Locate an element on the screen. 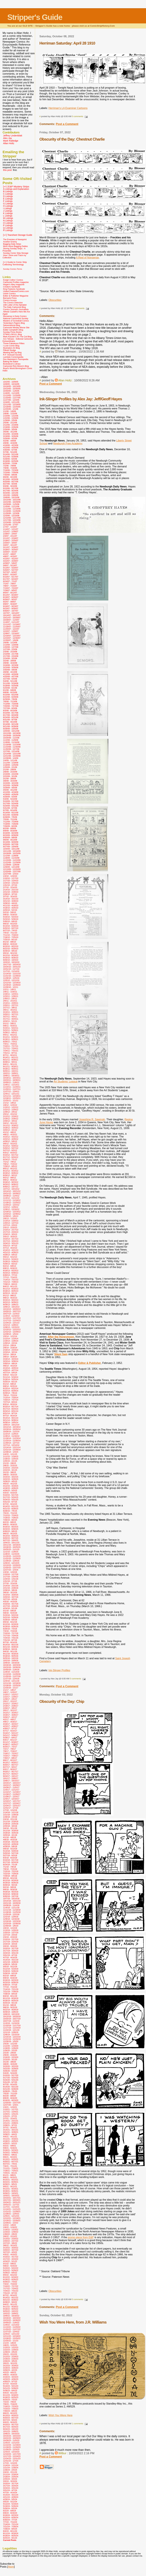 The height and width of the screenshot is (2576, 146). 5/20/12 - 5/27/12 is located at coordinates (10, 1148).